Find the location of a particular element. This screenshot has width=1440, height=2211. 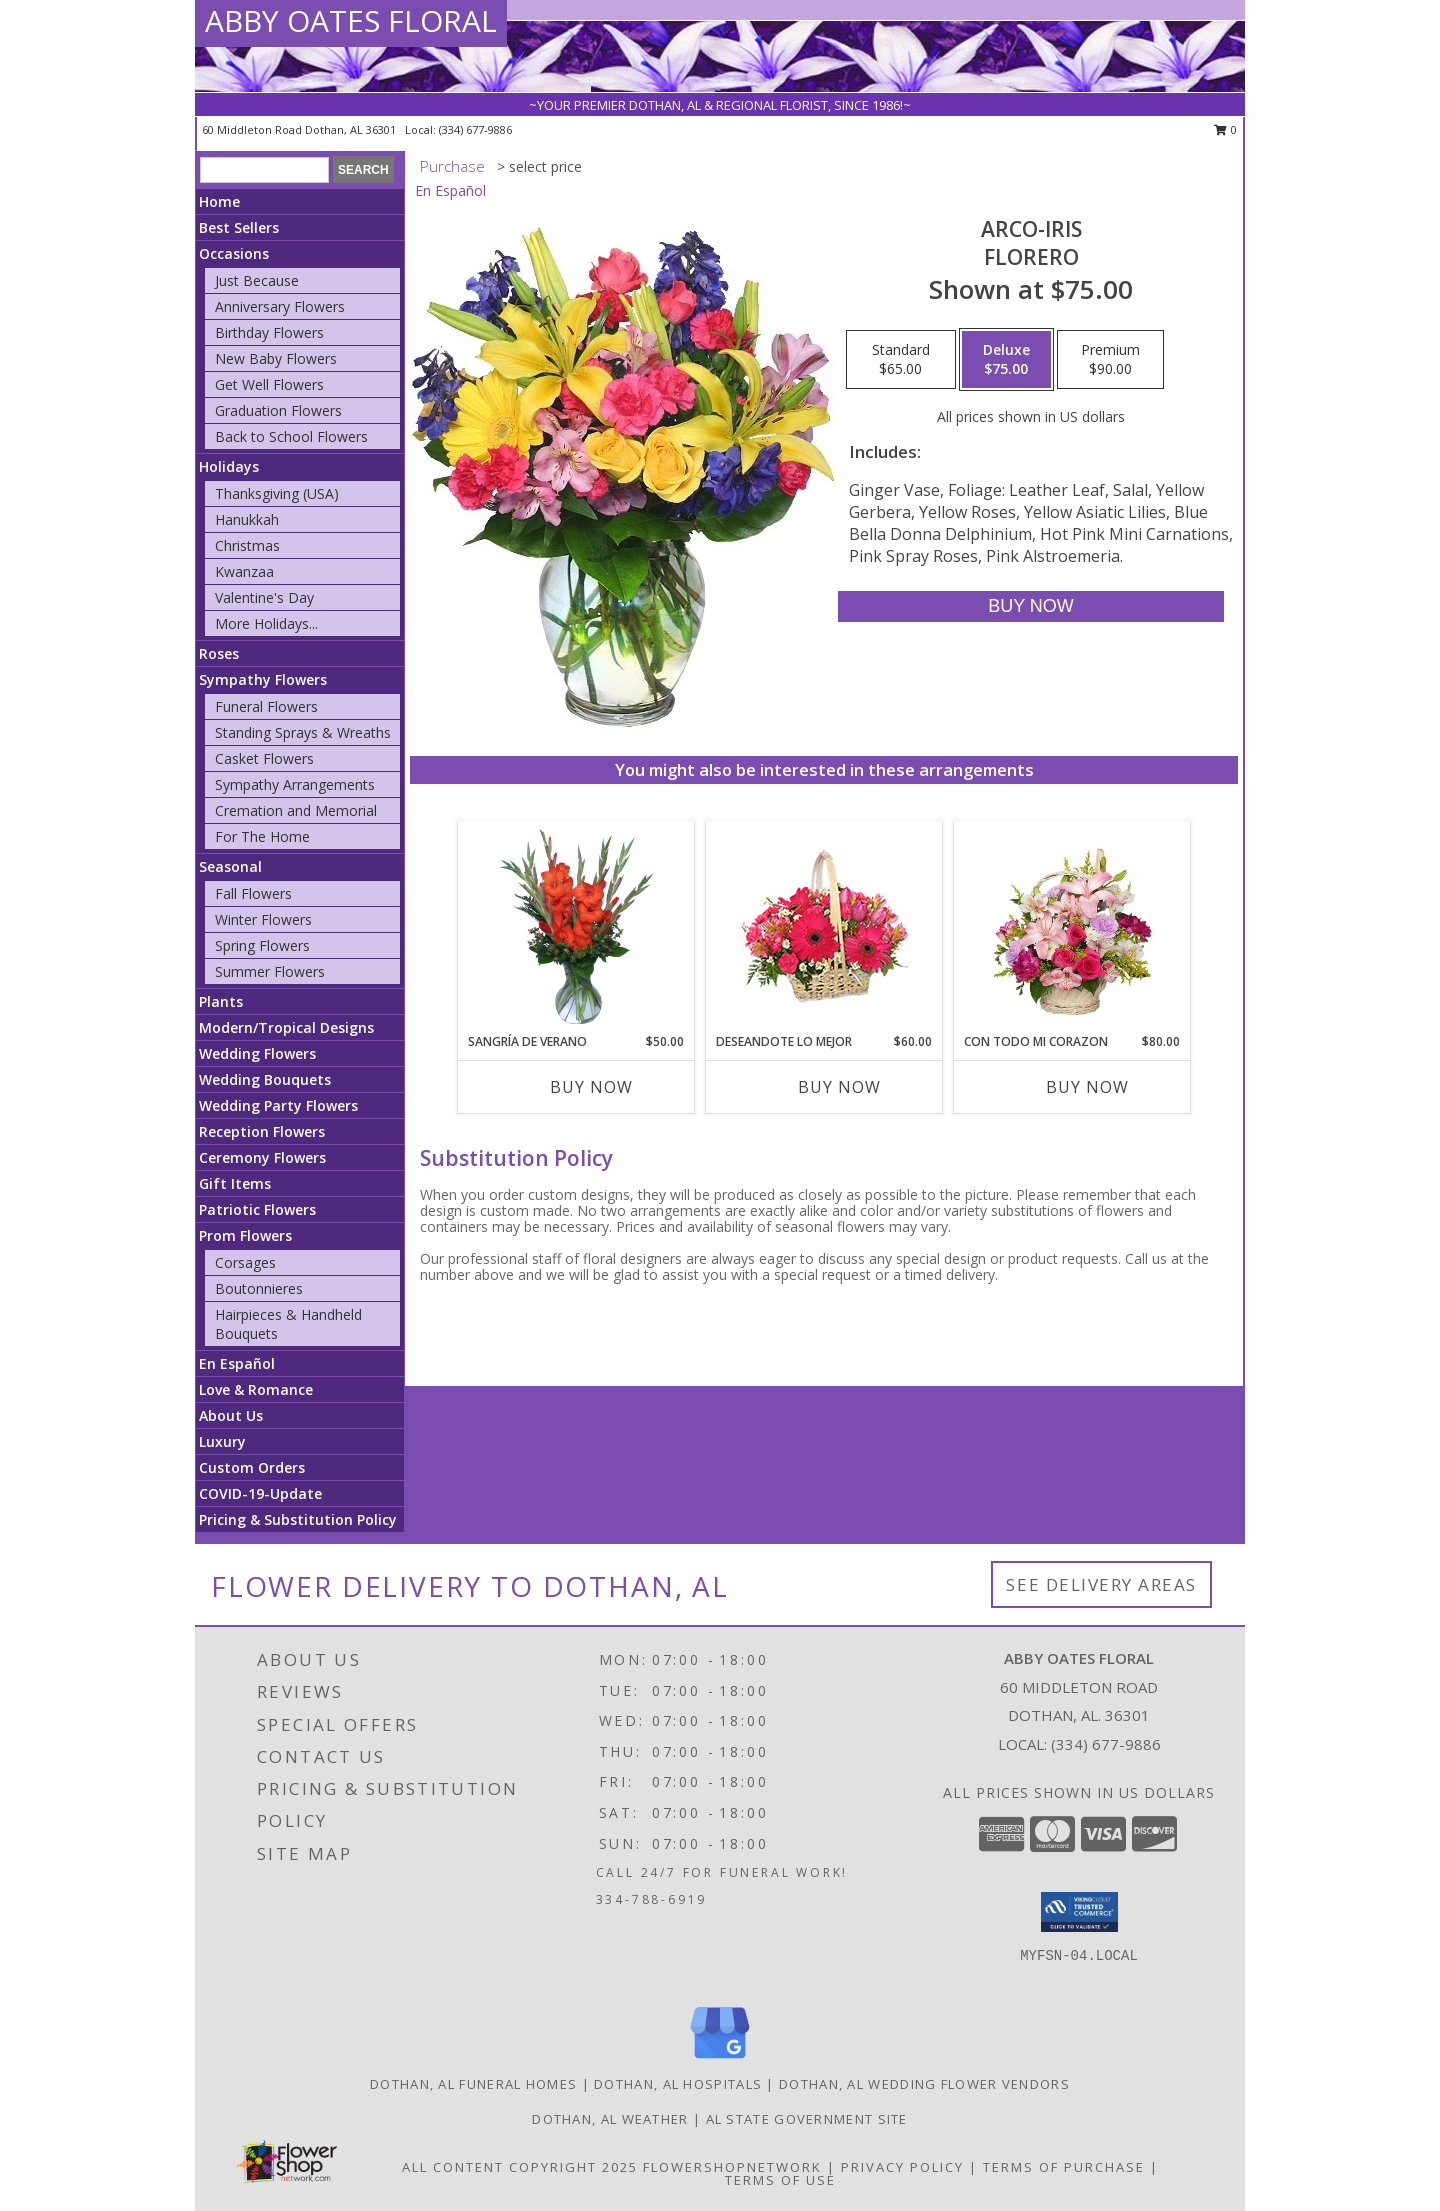

Dothan, AL Funeral Homes [Dothan, AL Funeral Homes (opens in new window)] is located at coordinates (473, 2084).